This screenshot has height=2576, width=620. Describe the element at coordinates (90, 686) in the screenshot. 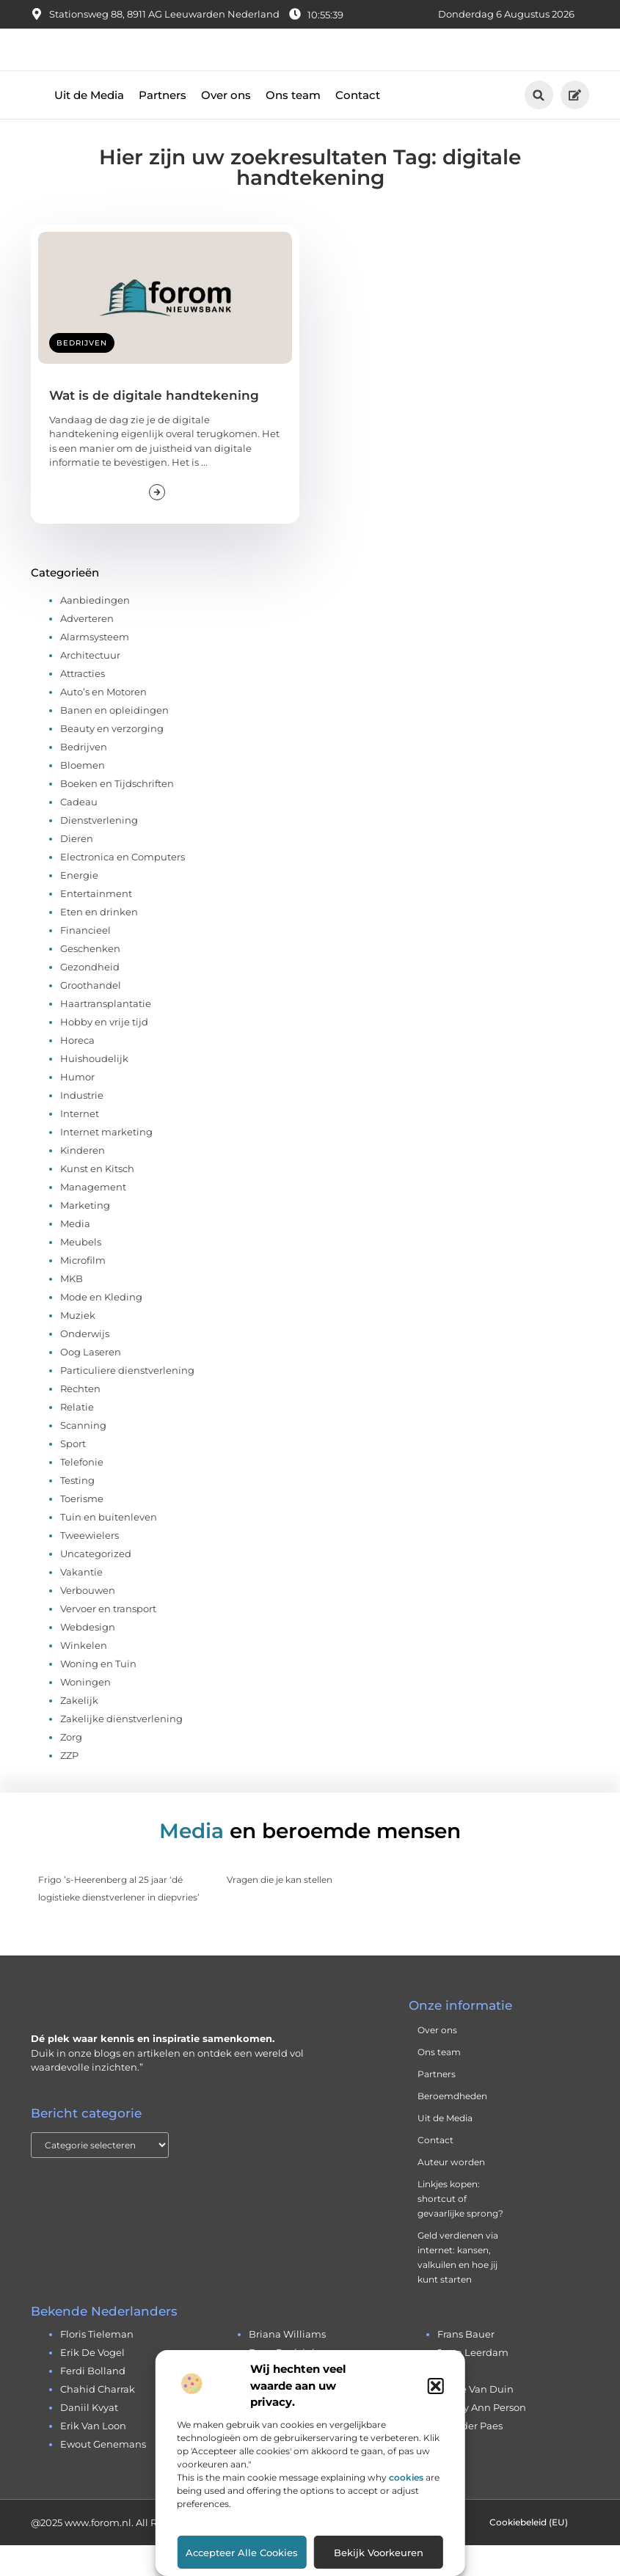

I see `Architectuur` at that location.